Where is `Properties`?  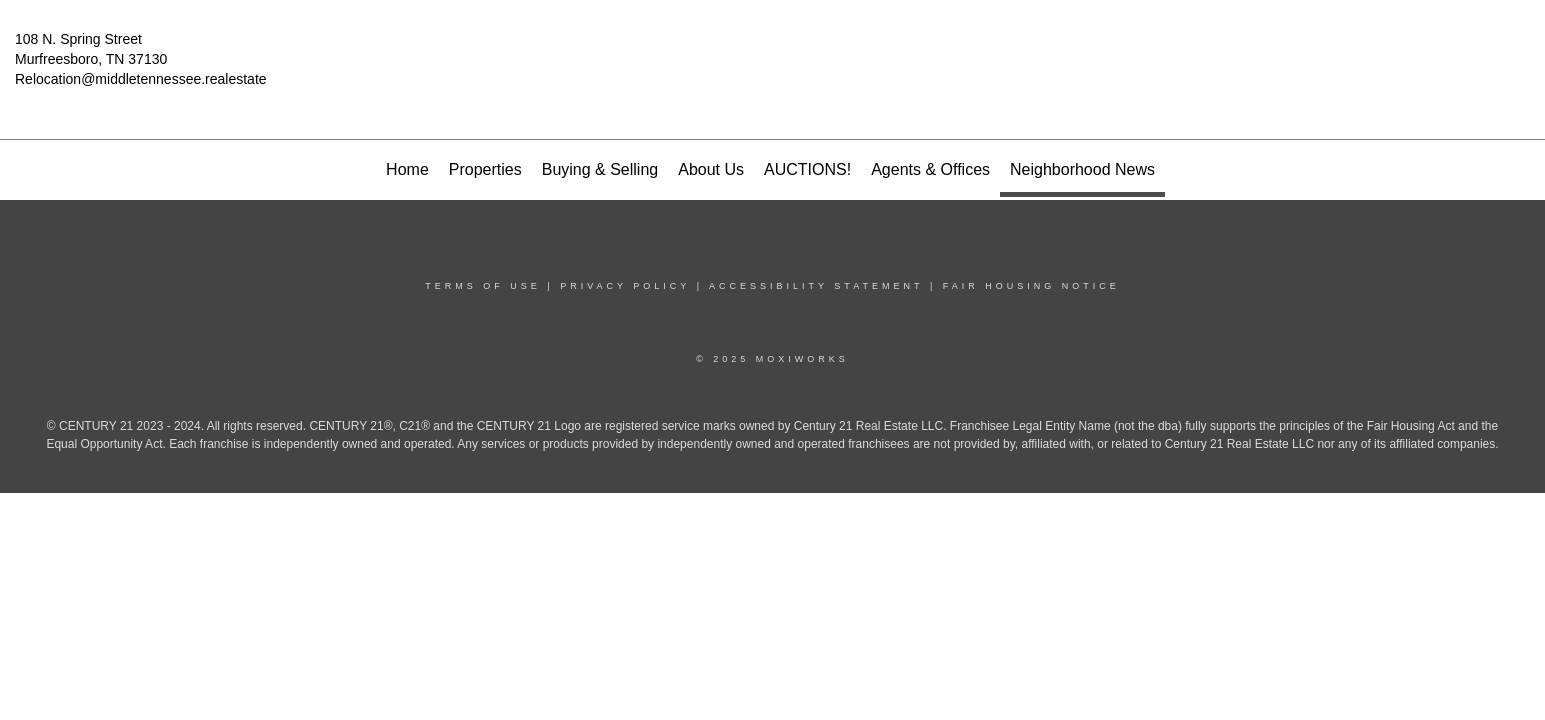
Properties is located at coordinates (485, 169).